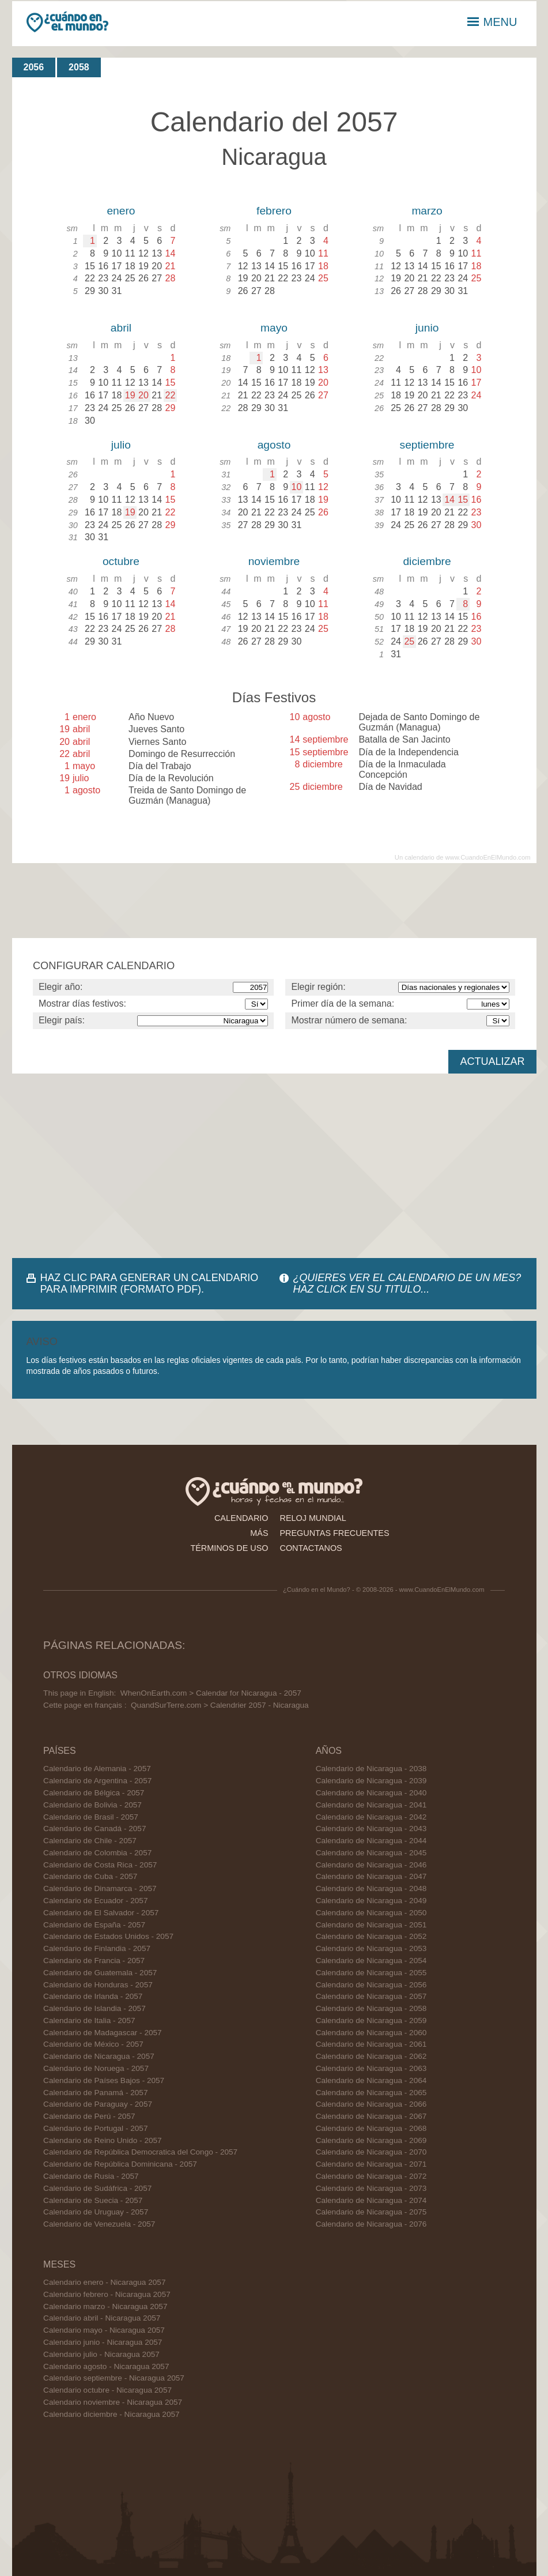 This screenshot has width=548, height=2576. Describe the element at coordinates (90, 1876) in the screenshot. I see `Calendario de Cuba - 2057` at that location.